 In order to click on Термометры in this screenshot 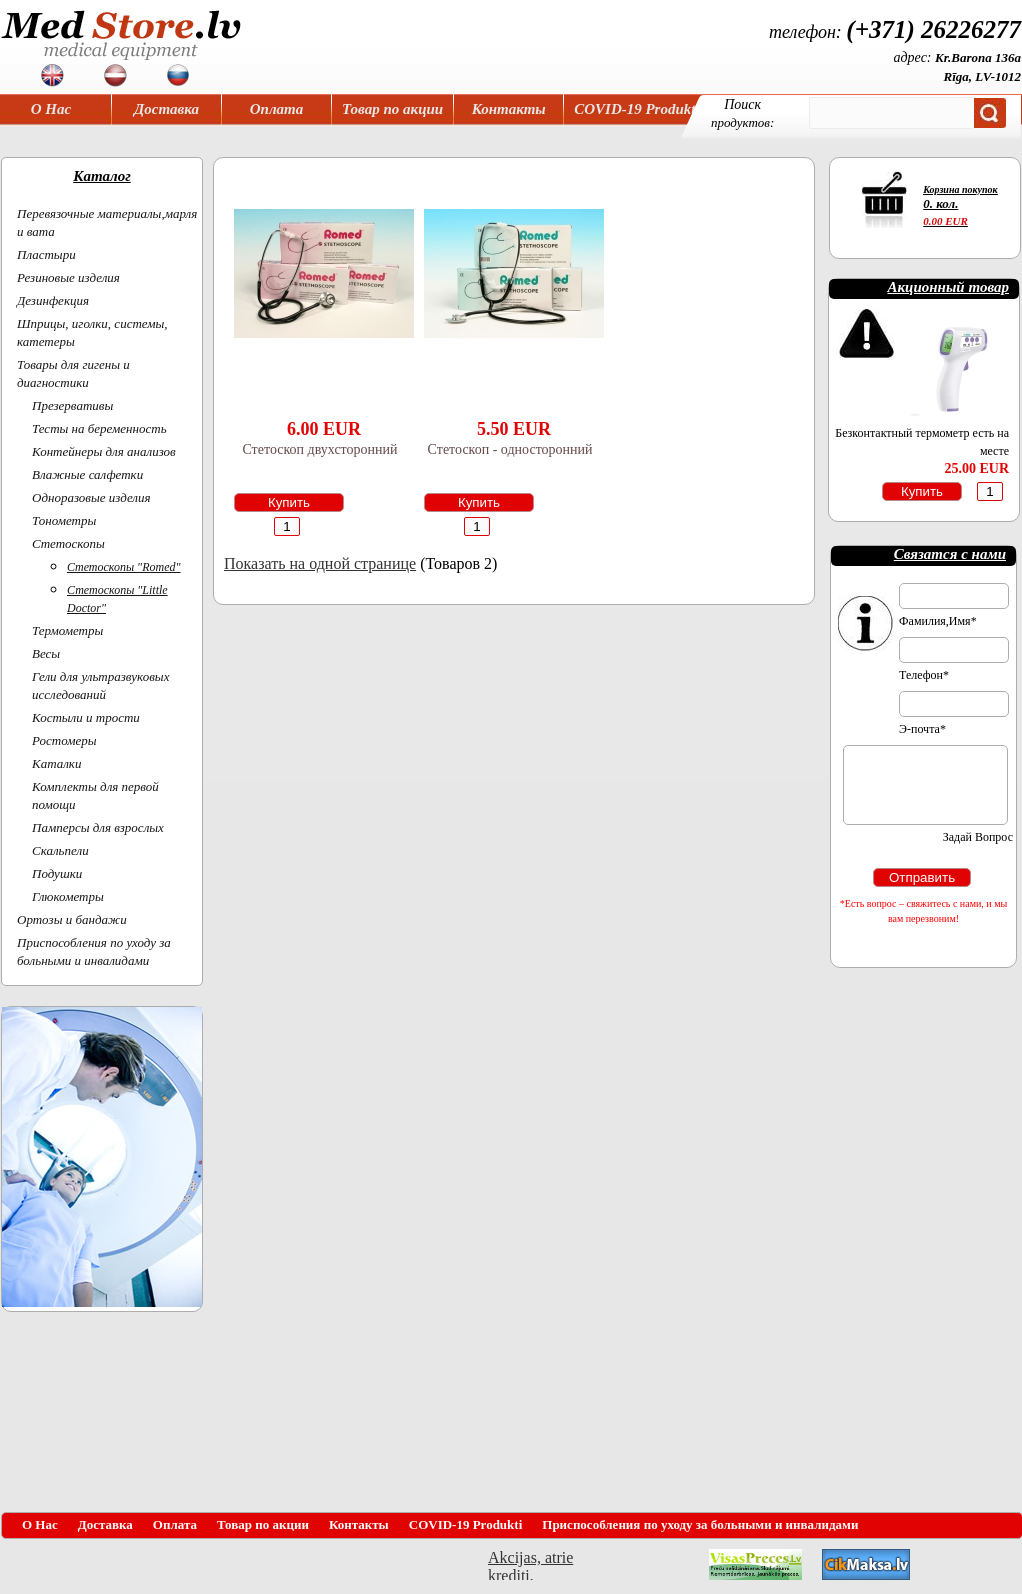, I will do `click(67, 630)`.